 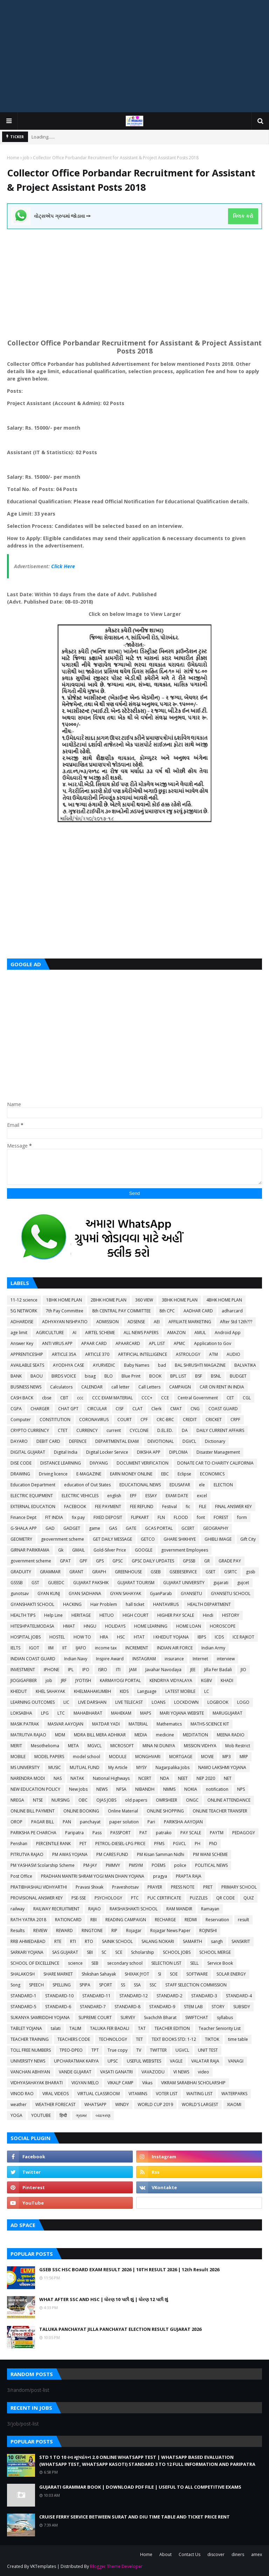 What do you see at coordinates (139, 2039) in the screenshot?
I see `TET` at bounding box center [139, 2039].